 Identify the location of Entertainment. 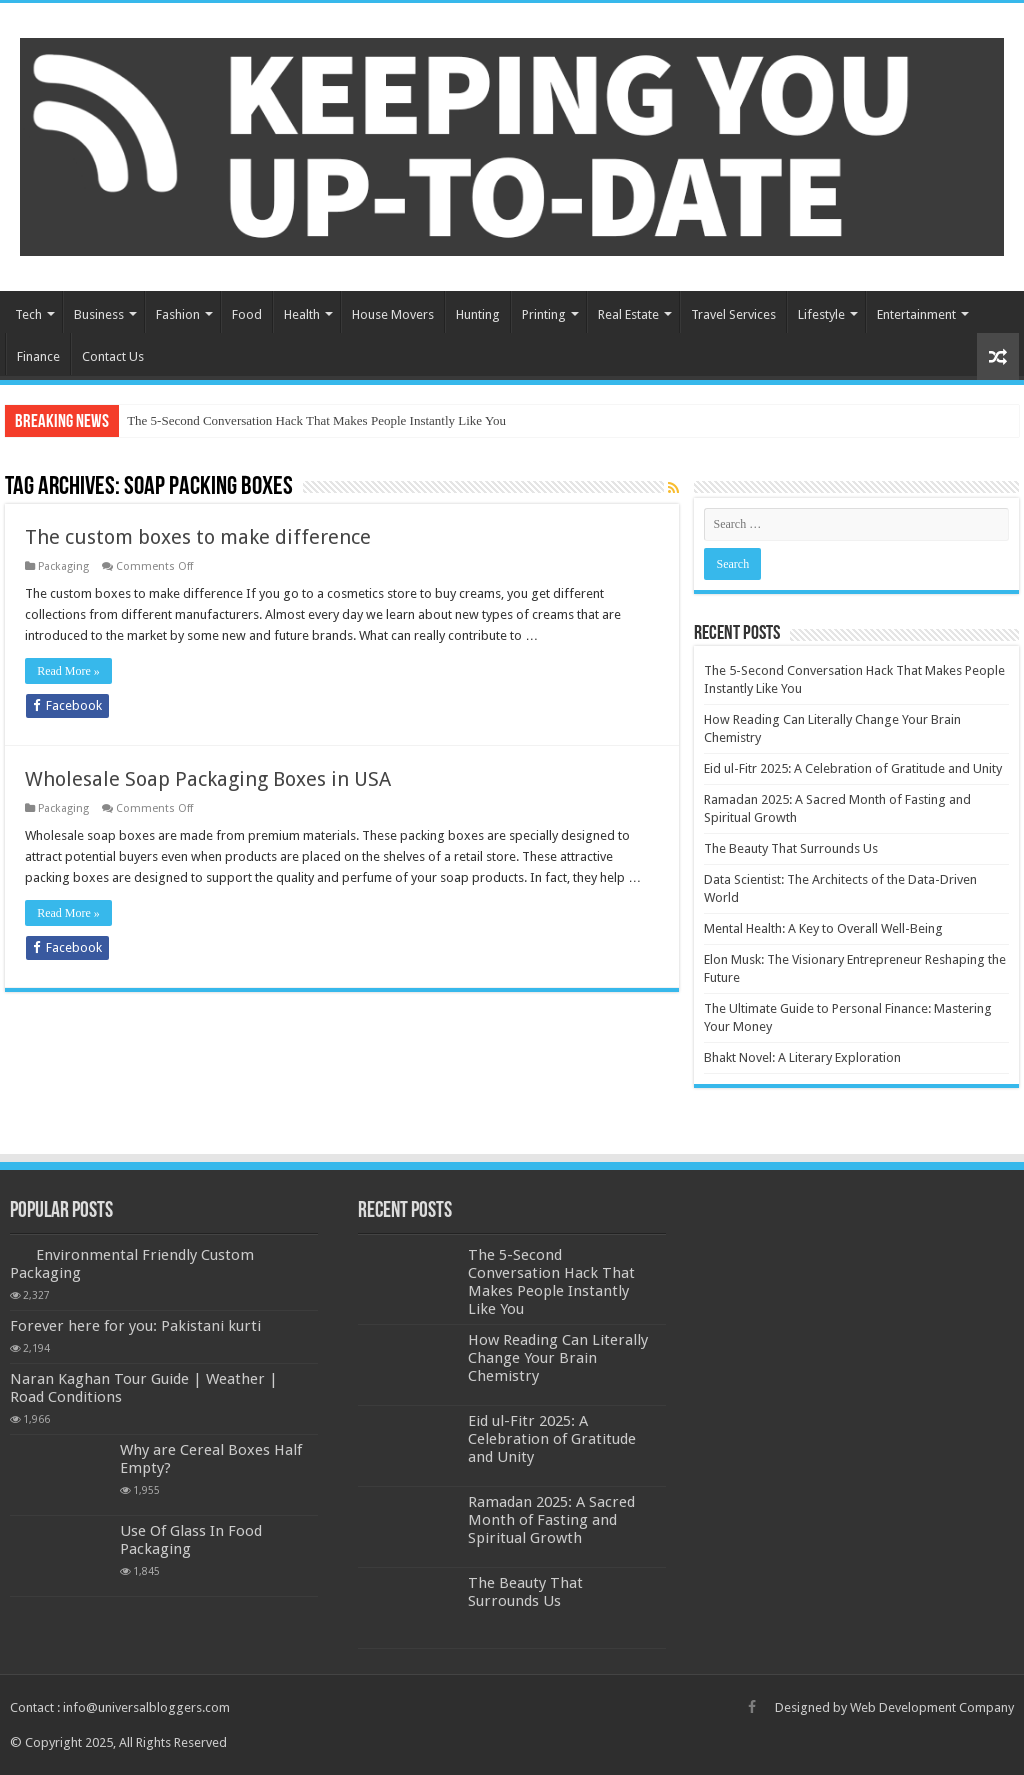
(916, 314).